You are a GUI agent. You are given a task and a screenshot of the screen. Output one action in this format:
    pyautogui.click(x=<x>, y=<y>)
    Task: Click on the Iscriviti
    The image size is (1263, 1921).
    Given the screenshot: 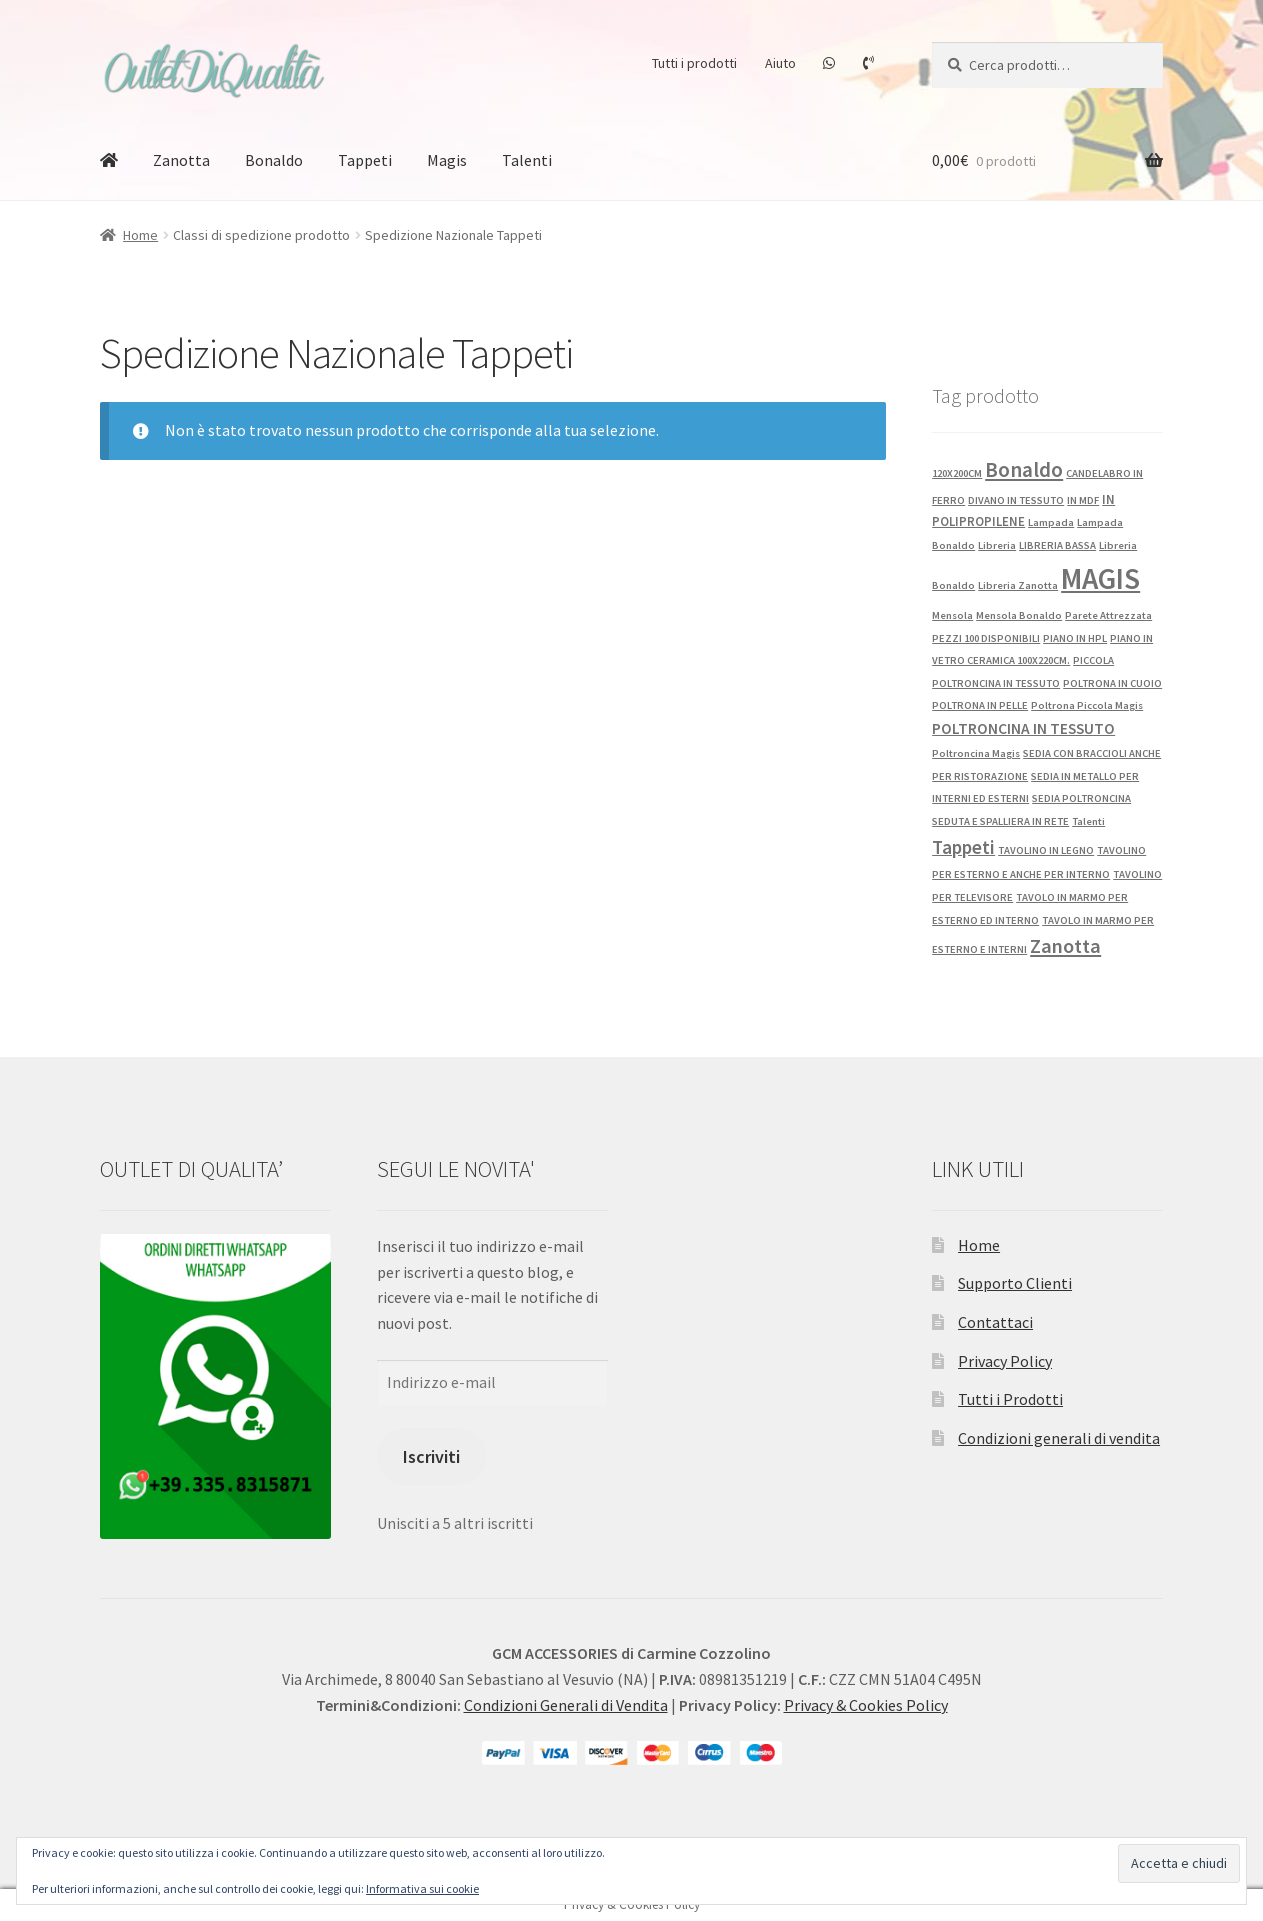 What is the action you would take?
    pyautogui.click(x=431, y=1456)
    